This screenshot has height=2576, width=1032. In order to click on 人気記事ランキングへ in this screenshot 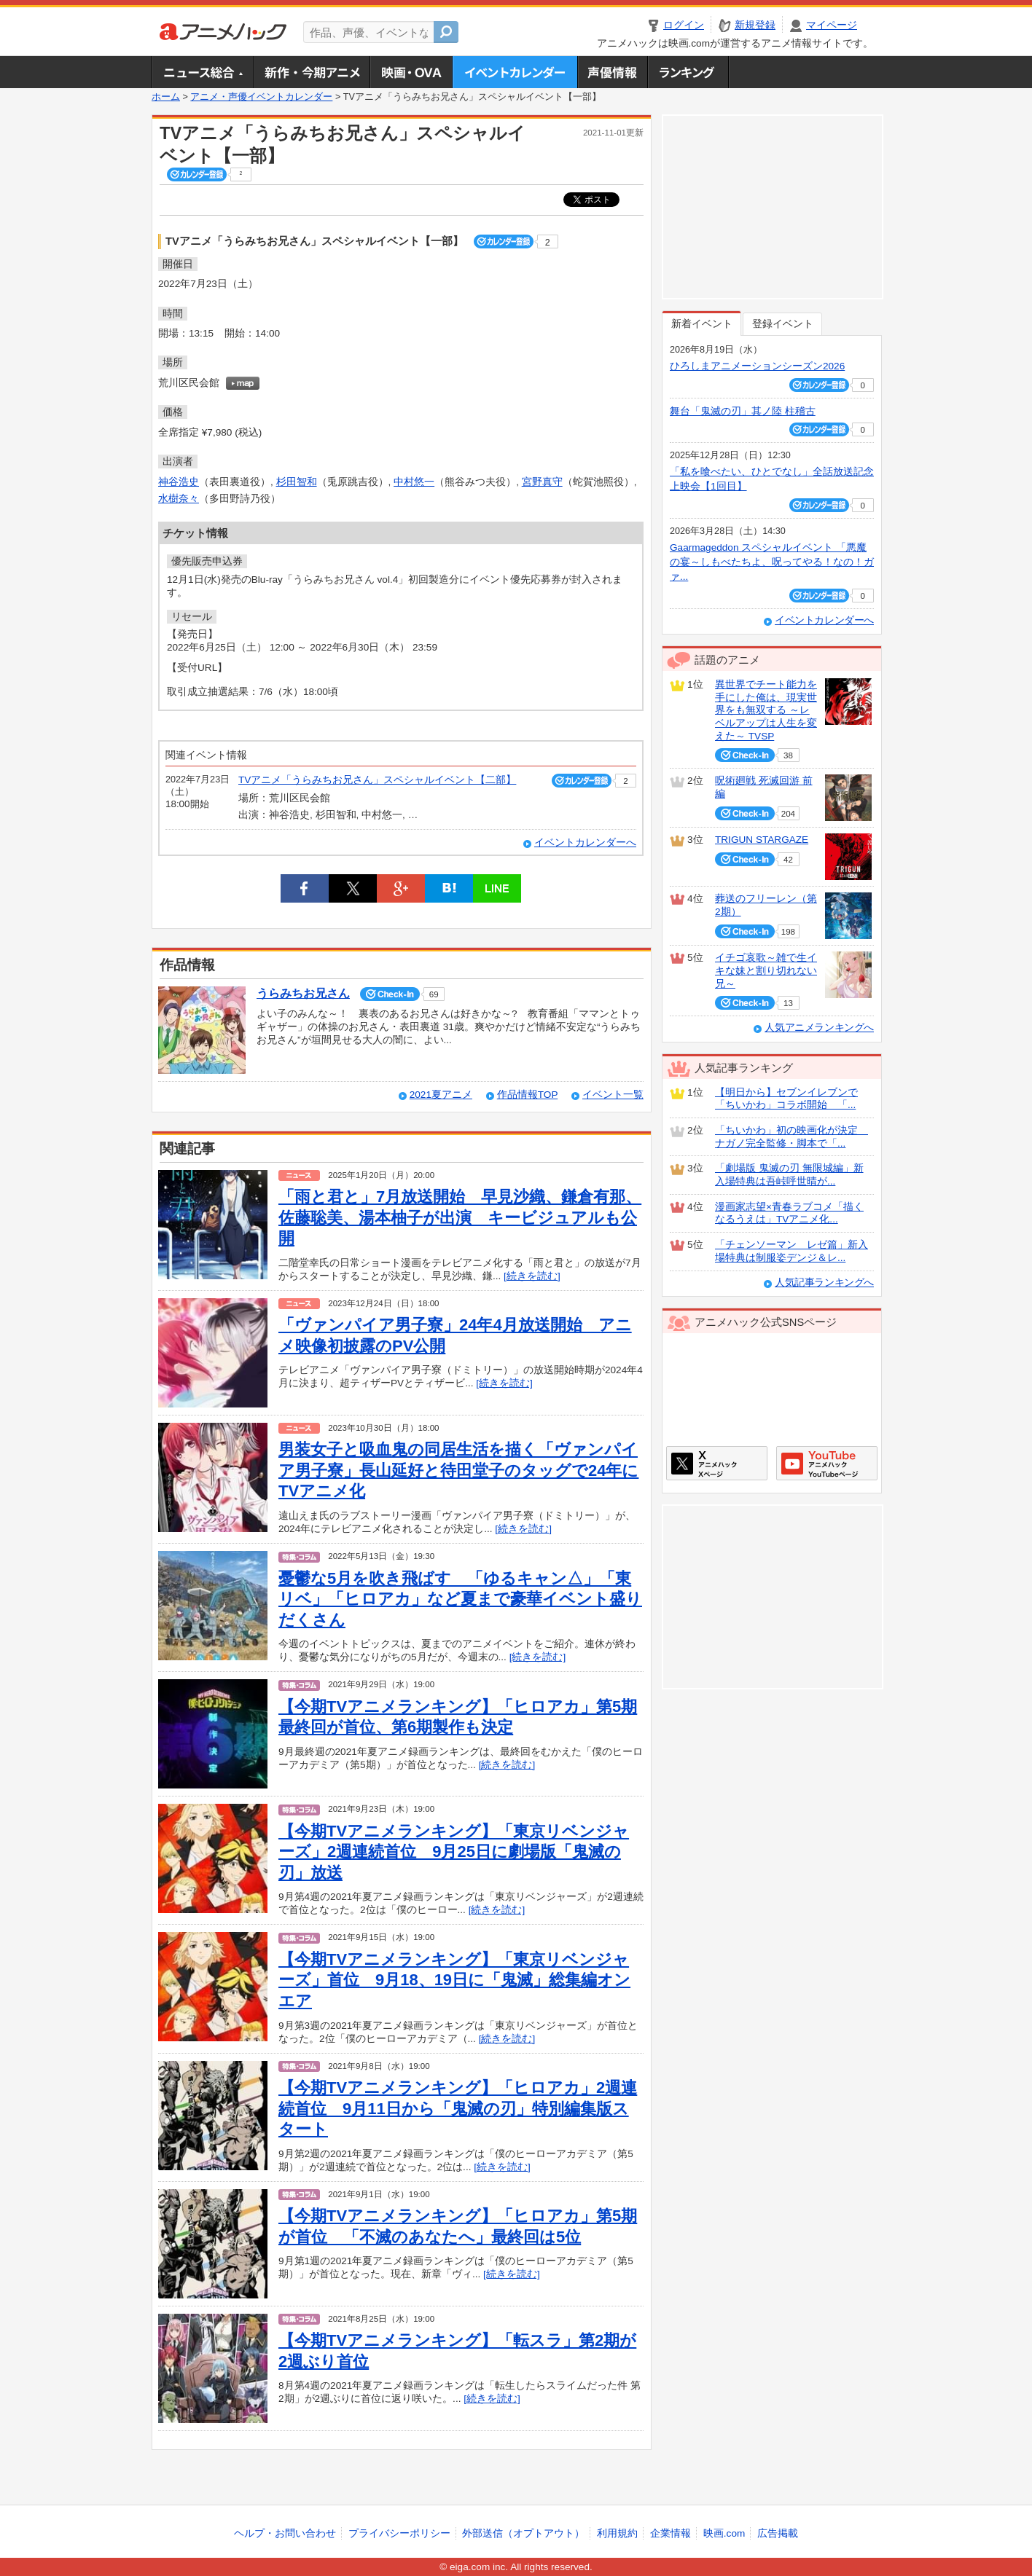, I will do `click(824, 1282)`.